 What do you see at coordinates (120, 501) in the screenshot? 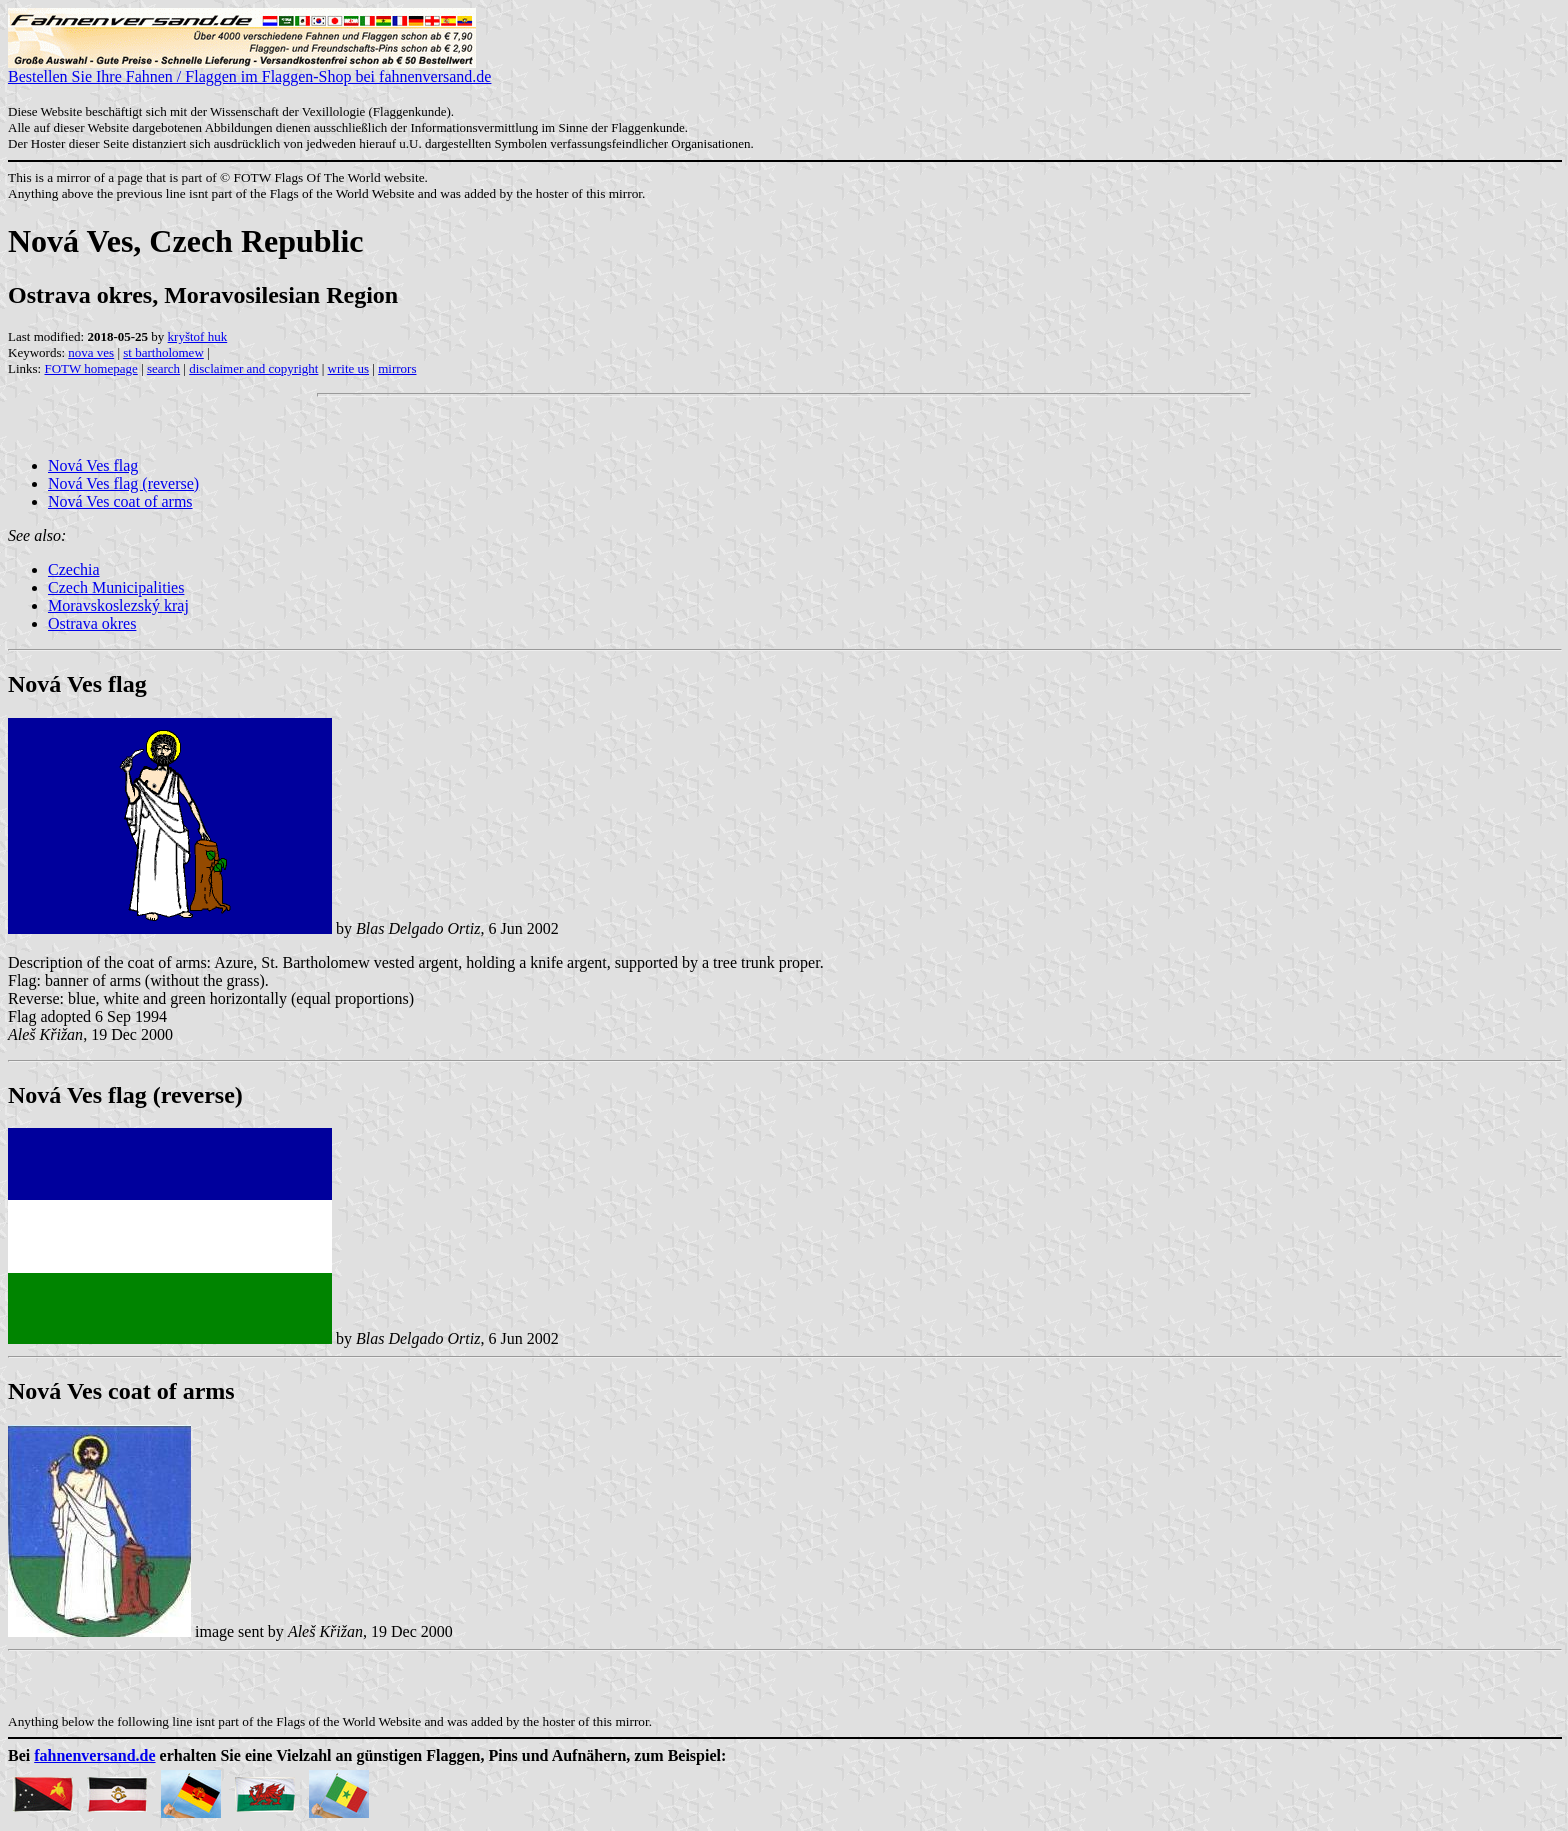
I see `Nová Ves coat of arms` at bounding box center [120, 501].